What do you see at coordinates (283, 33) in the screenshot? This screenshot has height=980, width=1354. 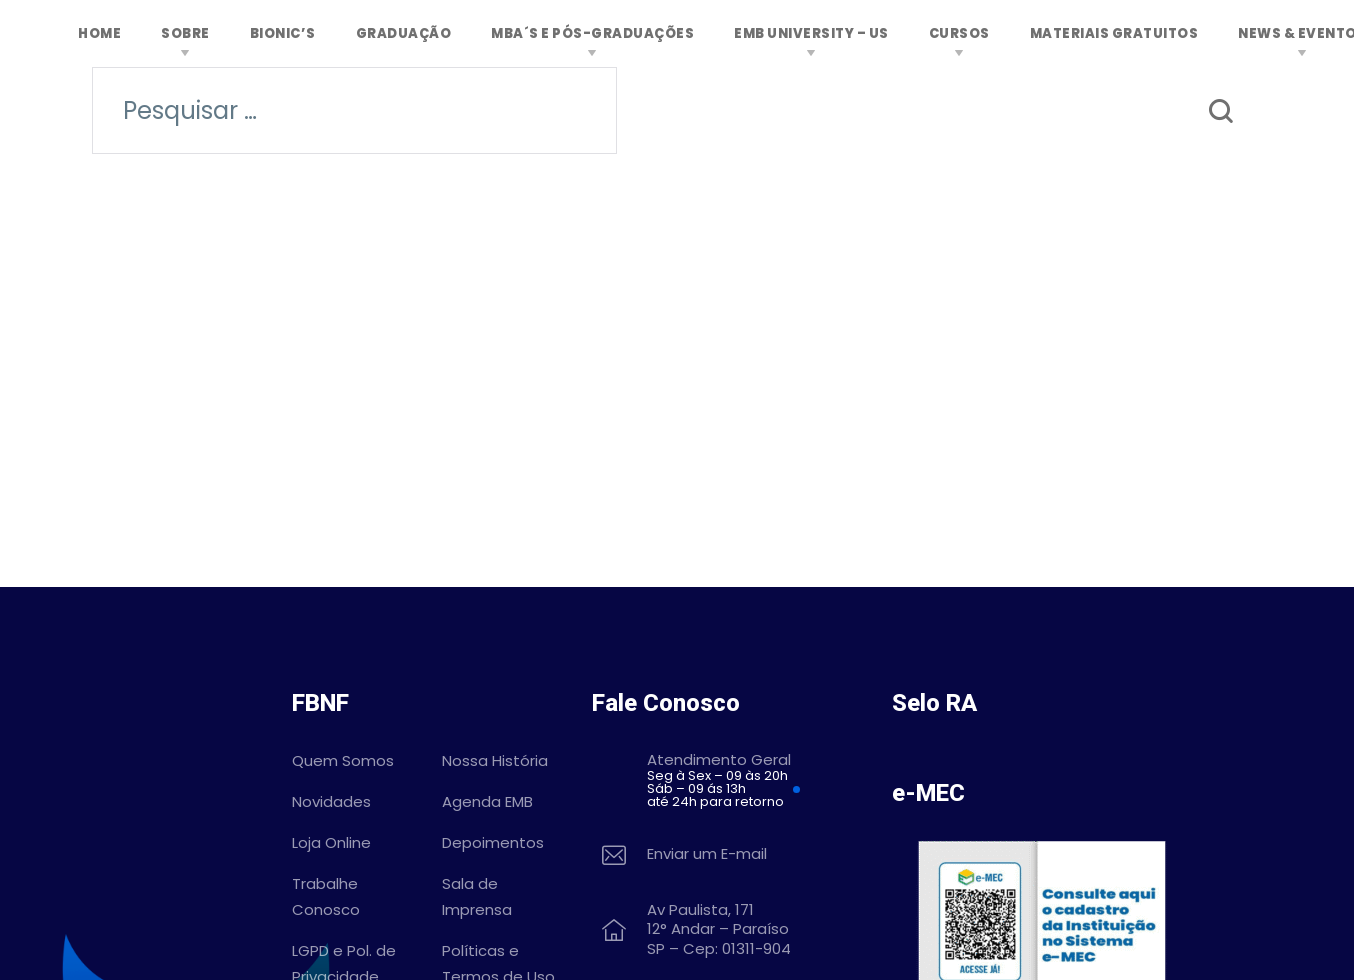 I see `Bionic’s` at bounding box center [283, 33].